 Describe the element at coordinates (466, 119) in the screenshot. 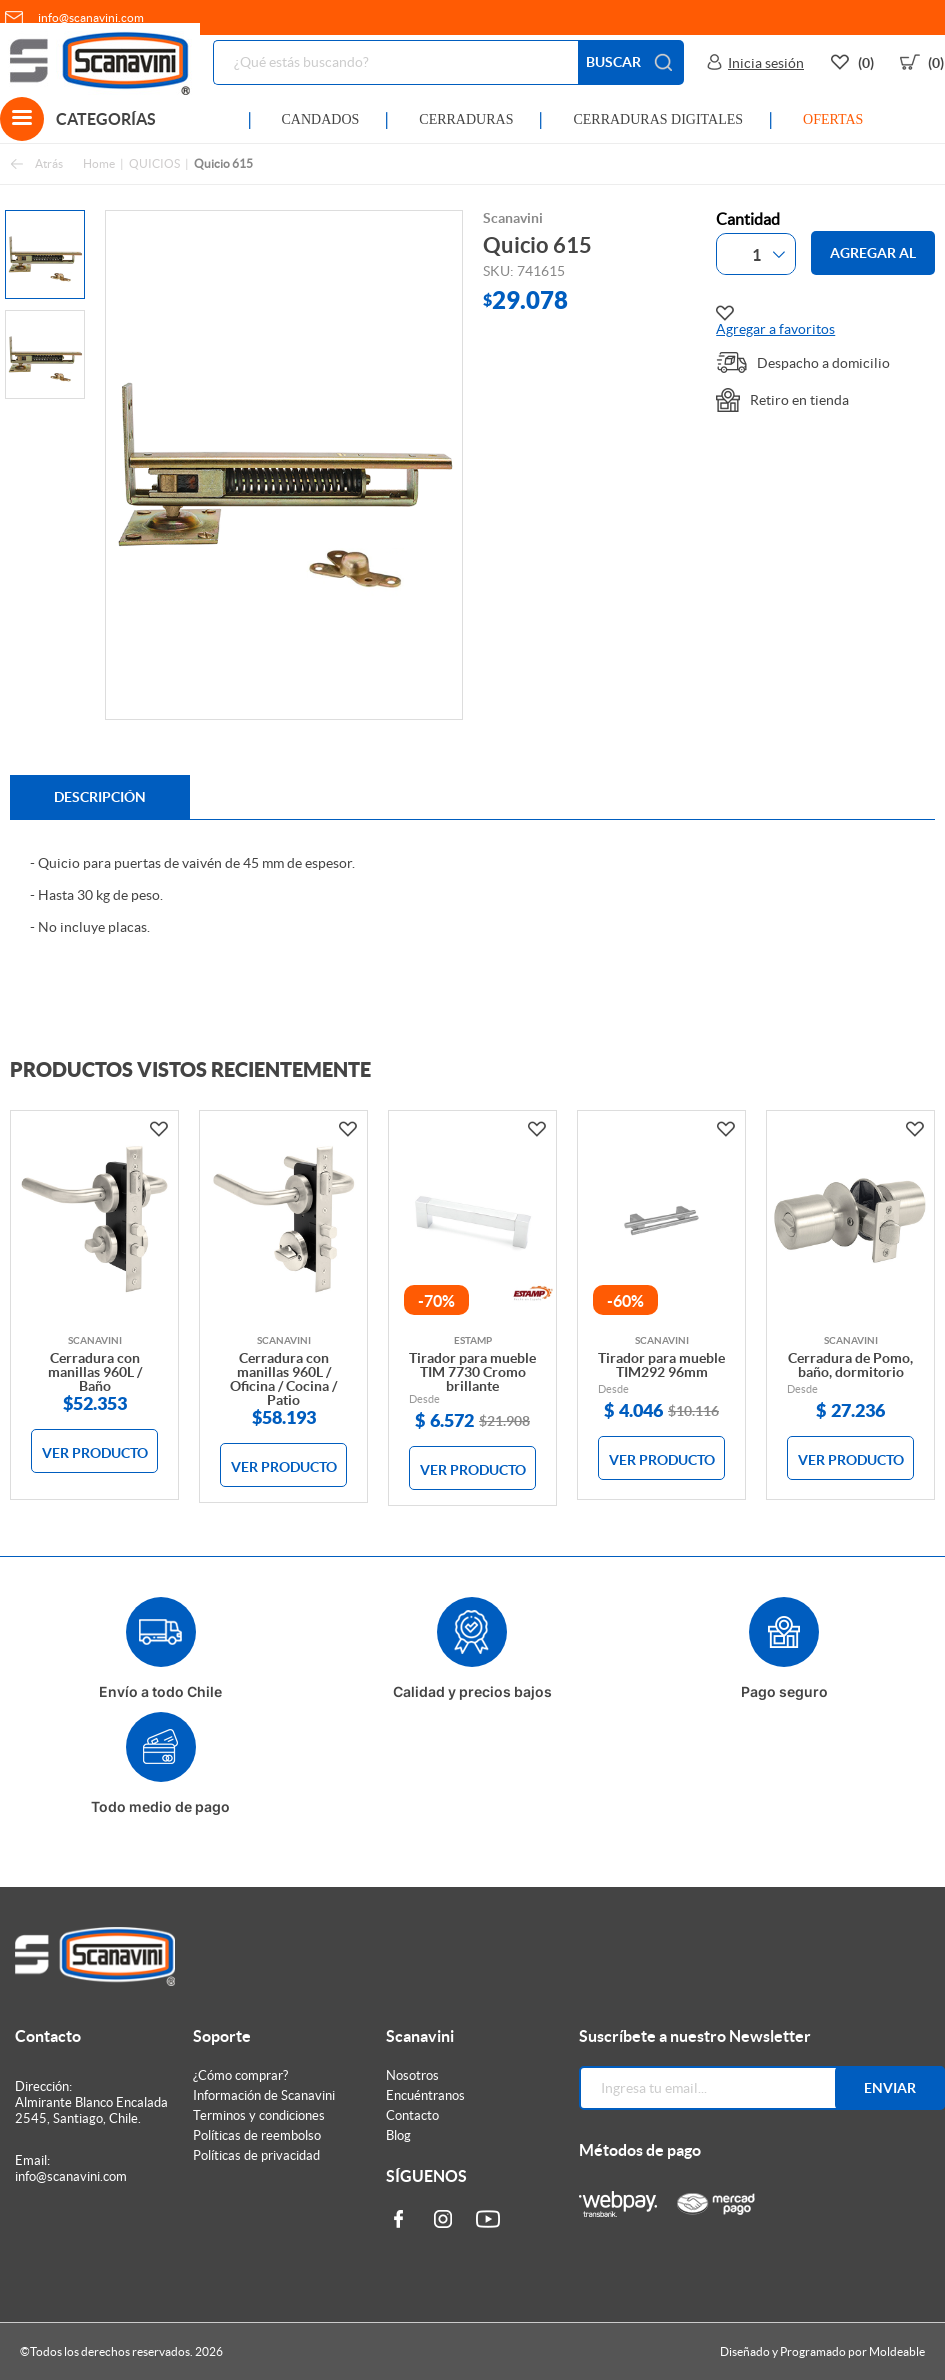

I see `CERRADURAS` at that location.